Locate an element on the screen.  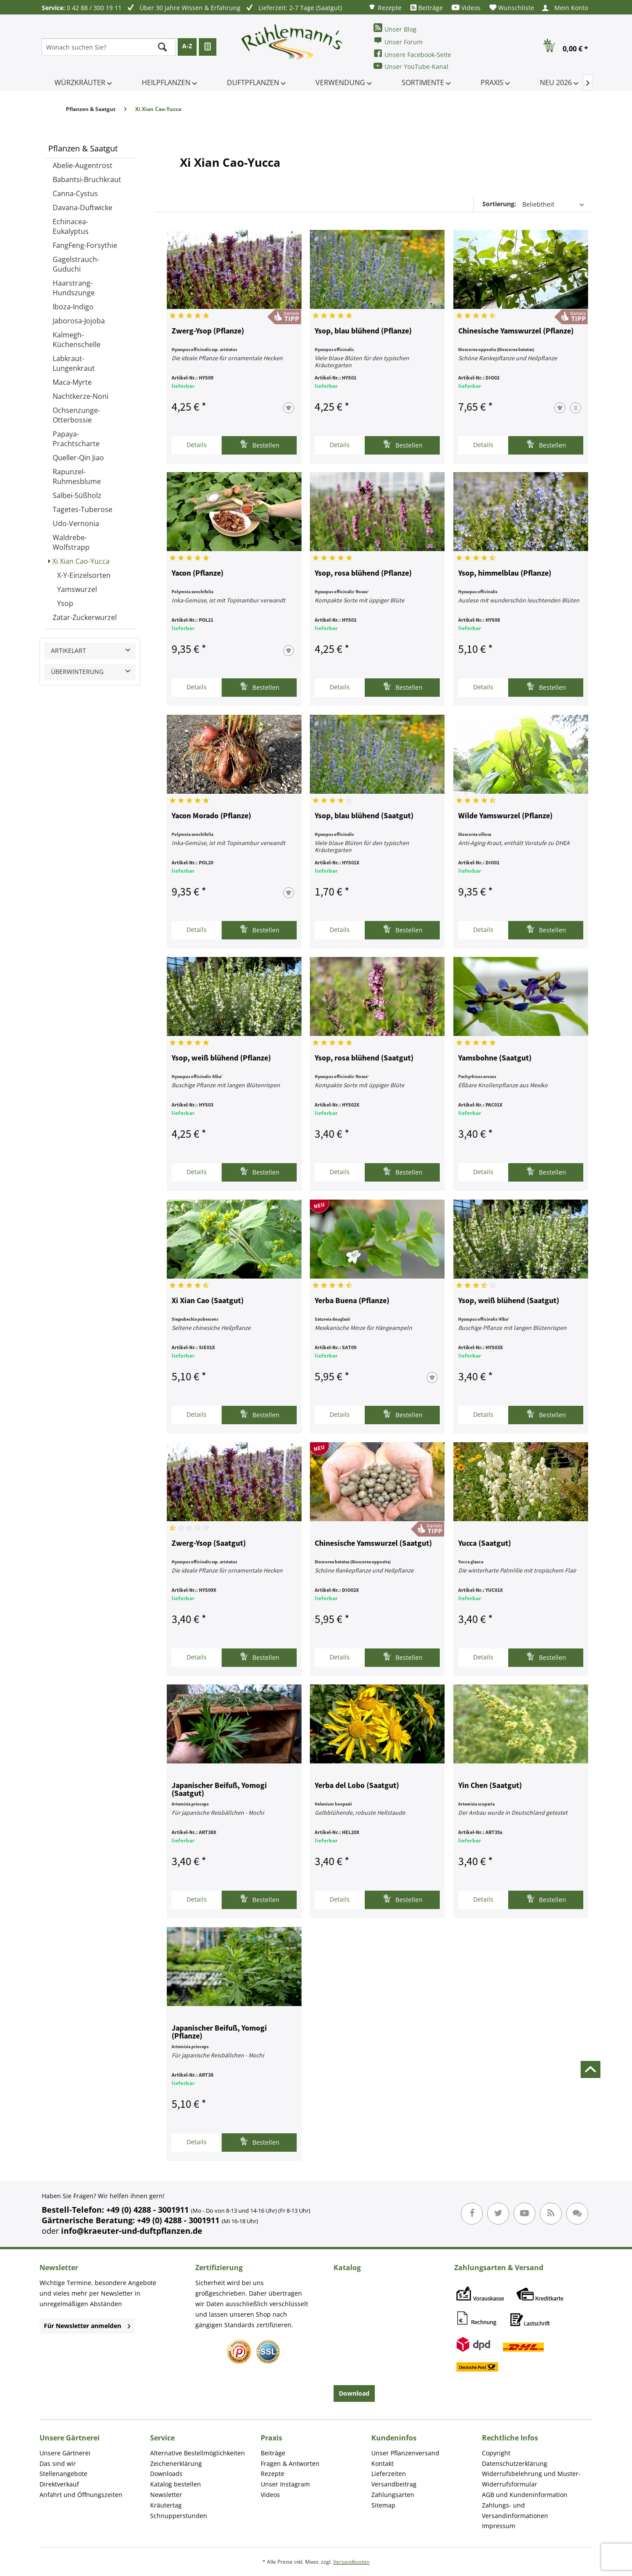
Maca-Myrte is located at coordinates (72, 382).